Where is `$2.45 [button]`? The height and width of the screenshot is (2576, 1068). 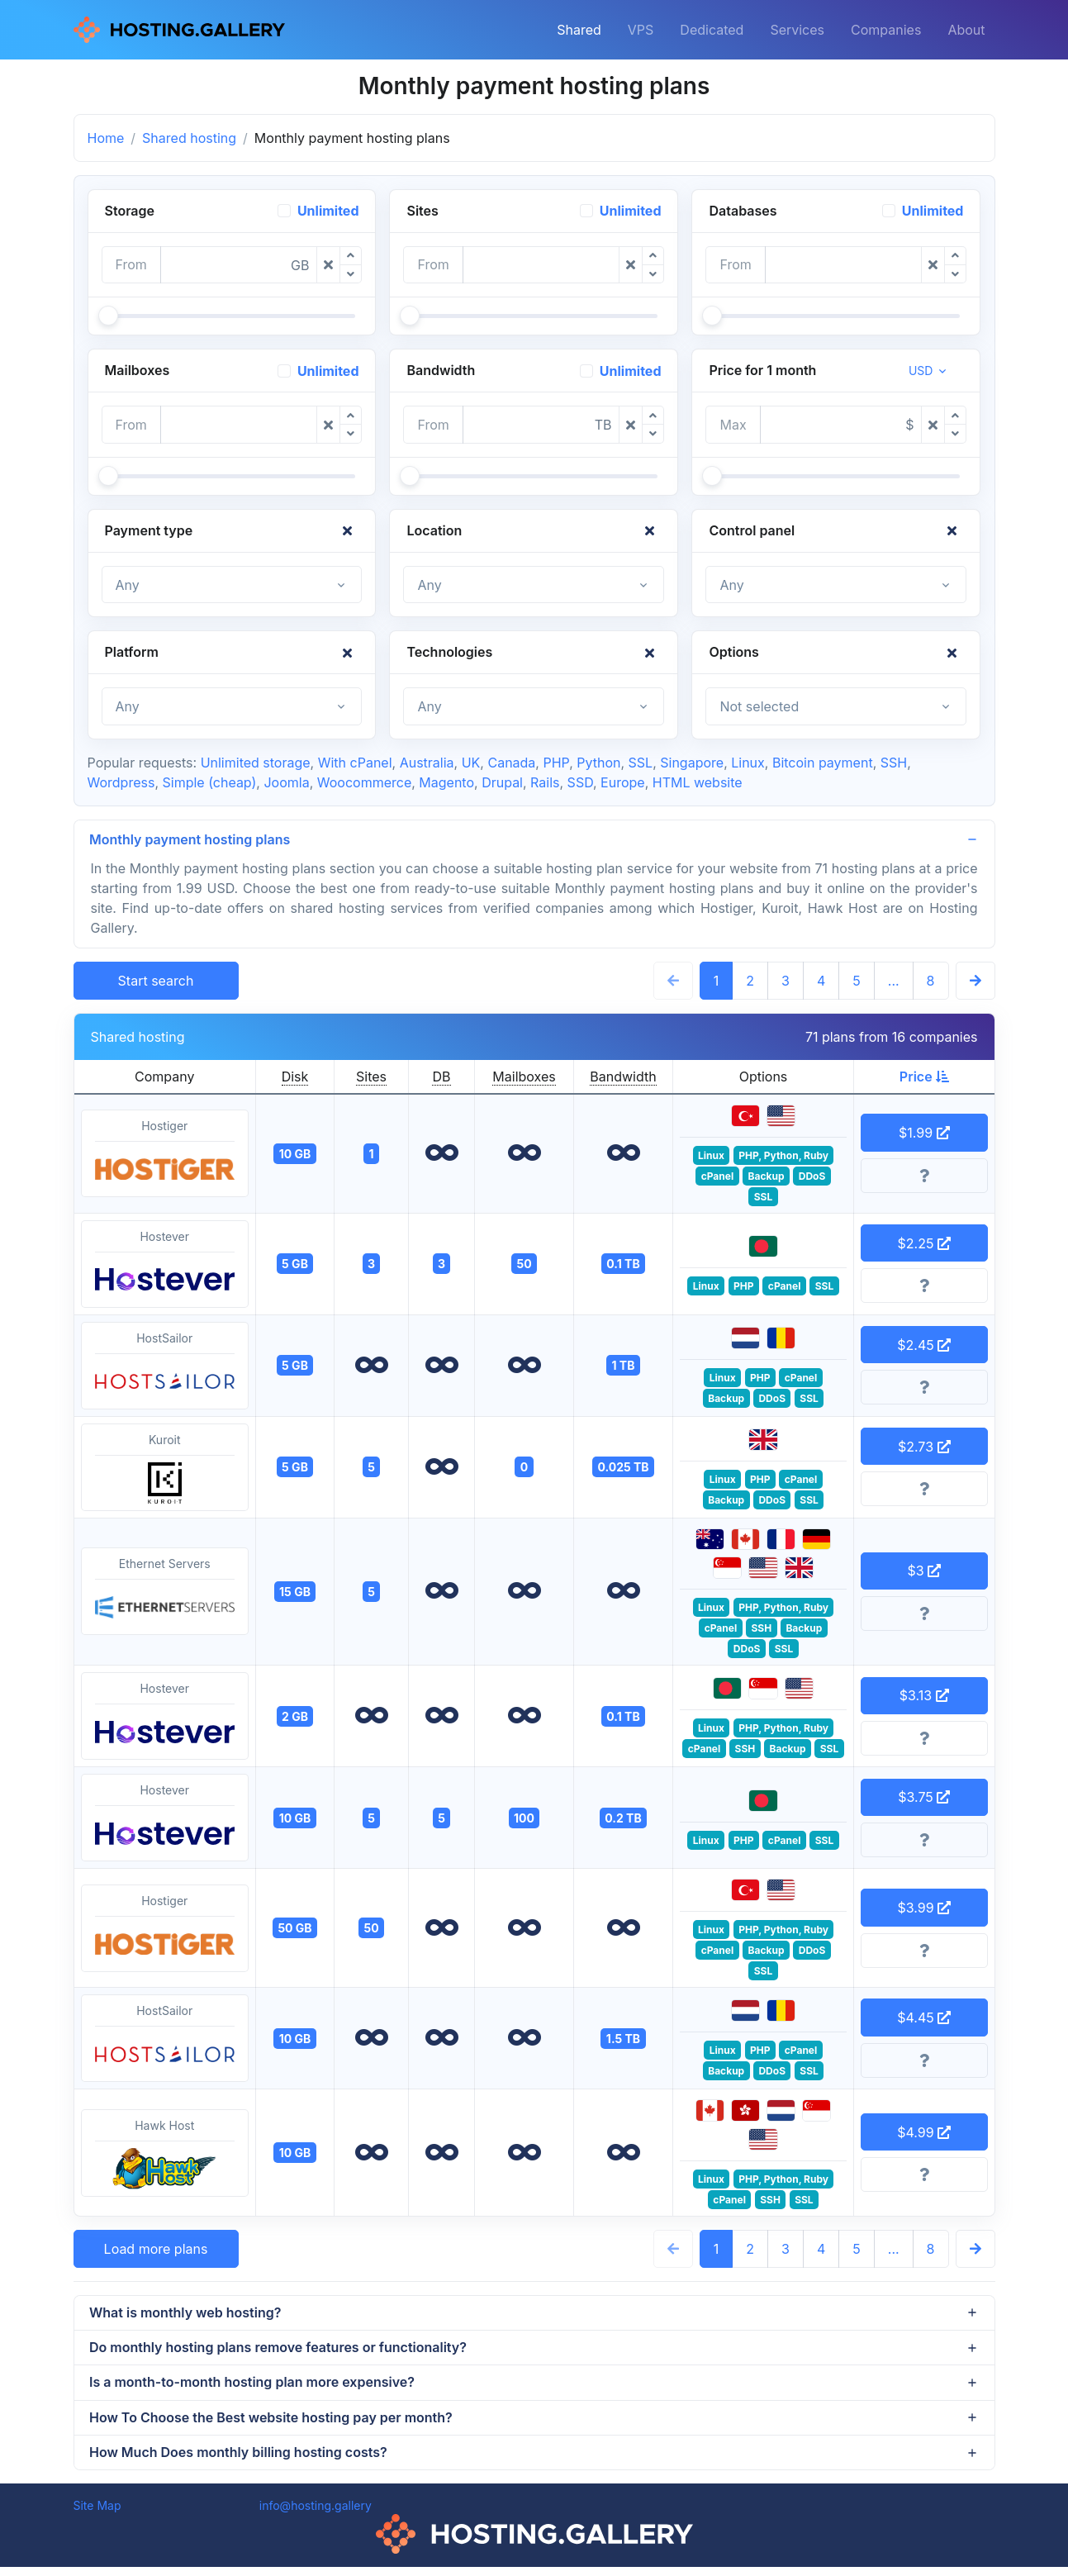
$2.45 [button] is located at coordinates (924, 1346).